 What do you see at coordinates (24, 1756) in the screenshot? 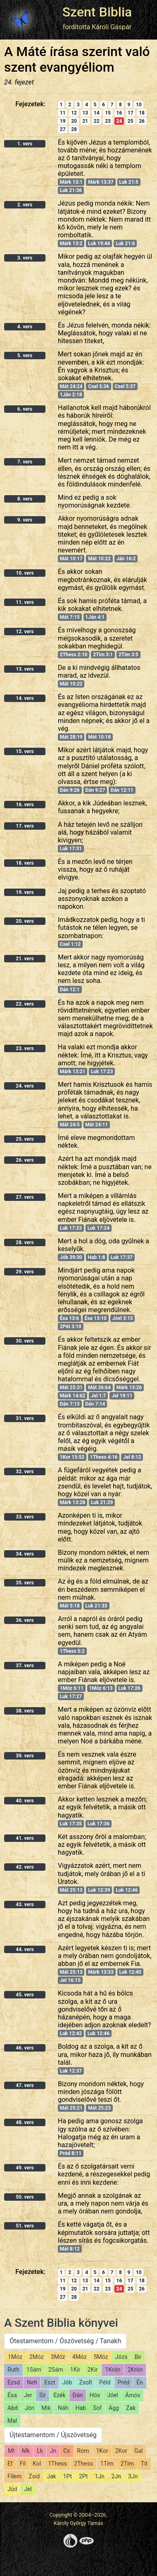
I see `39. vers` at bounding box center [24, 1756].